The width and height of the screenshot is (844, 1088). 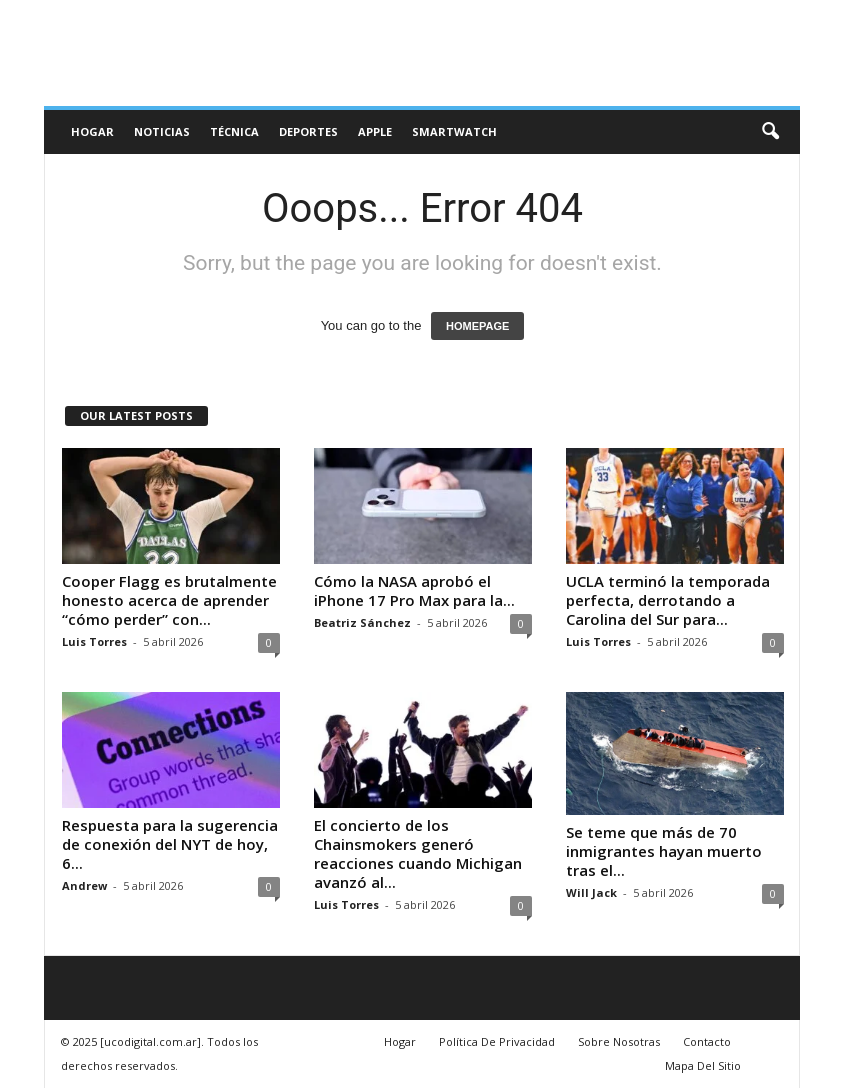 I want to click on Luis Torres, so click(x=94, y=641).